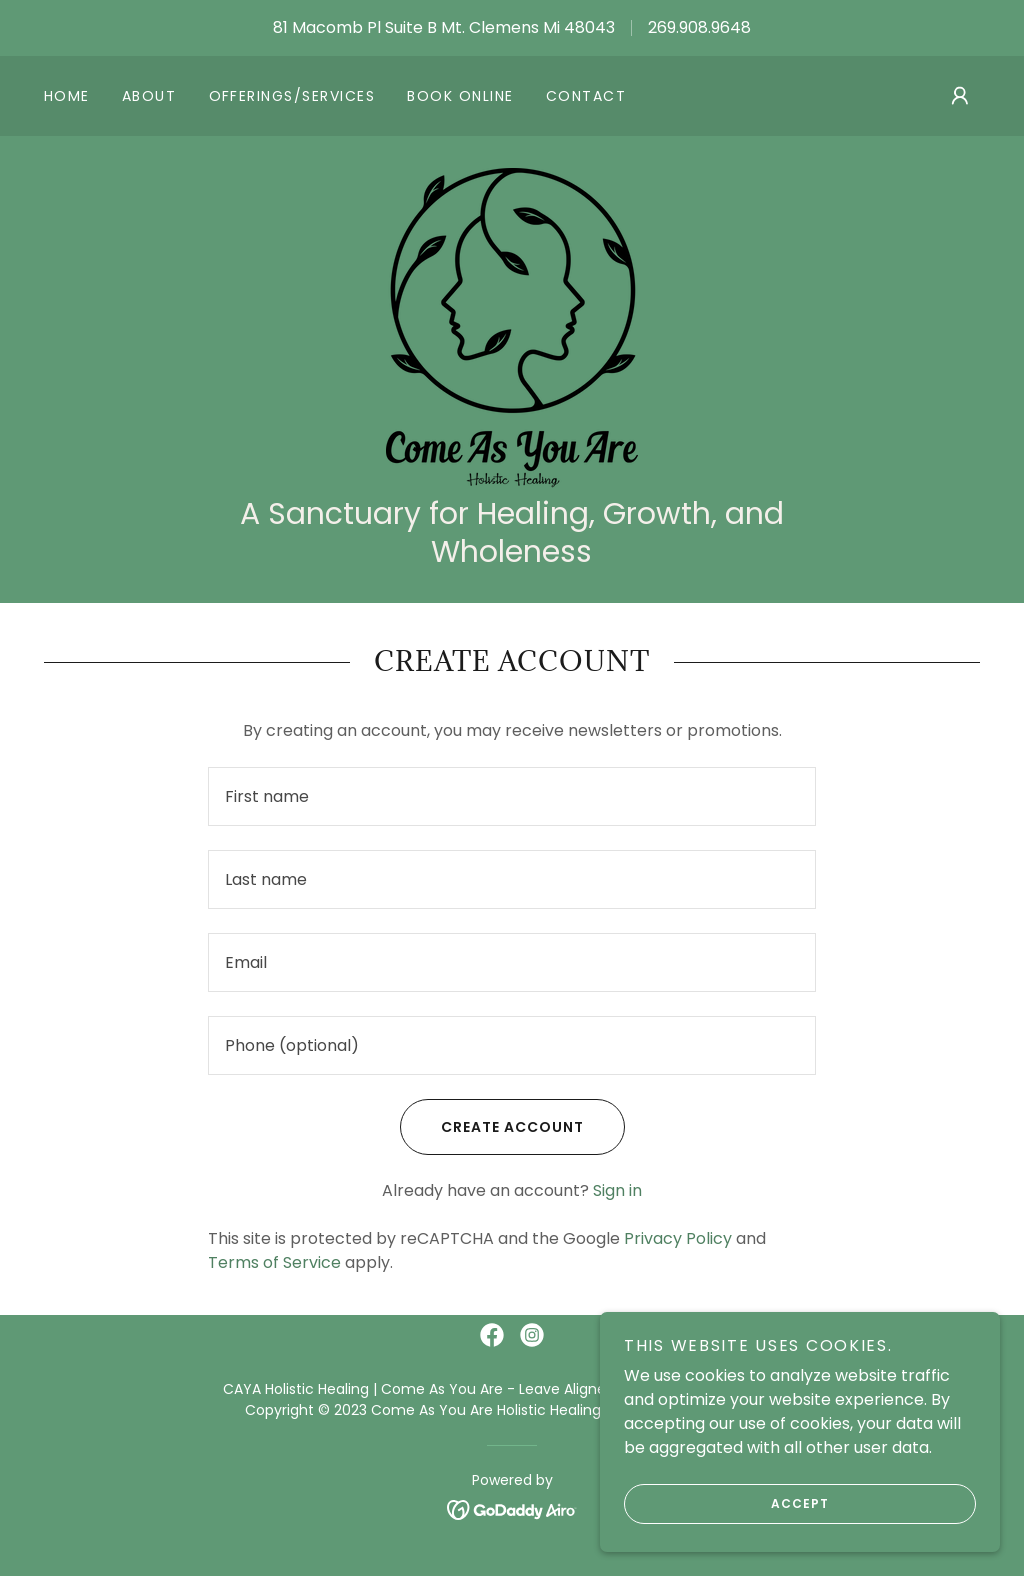  What do you see at coordinates (960, 96) in the screenshot?
I see `[button]` at bounding box center [960, 96].